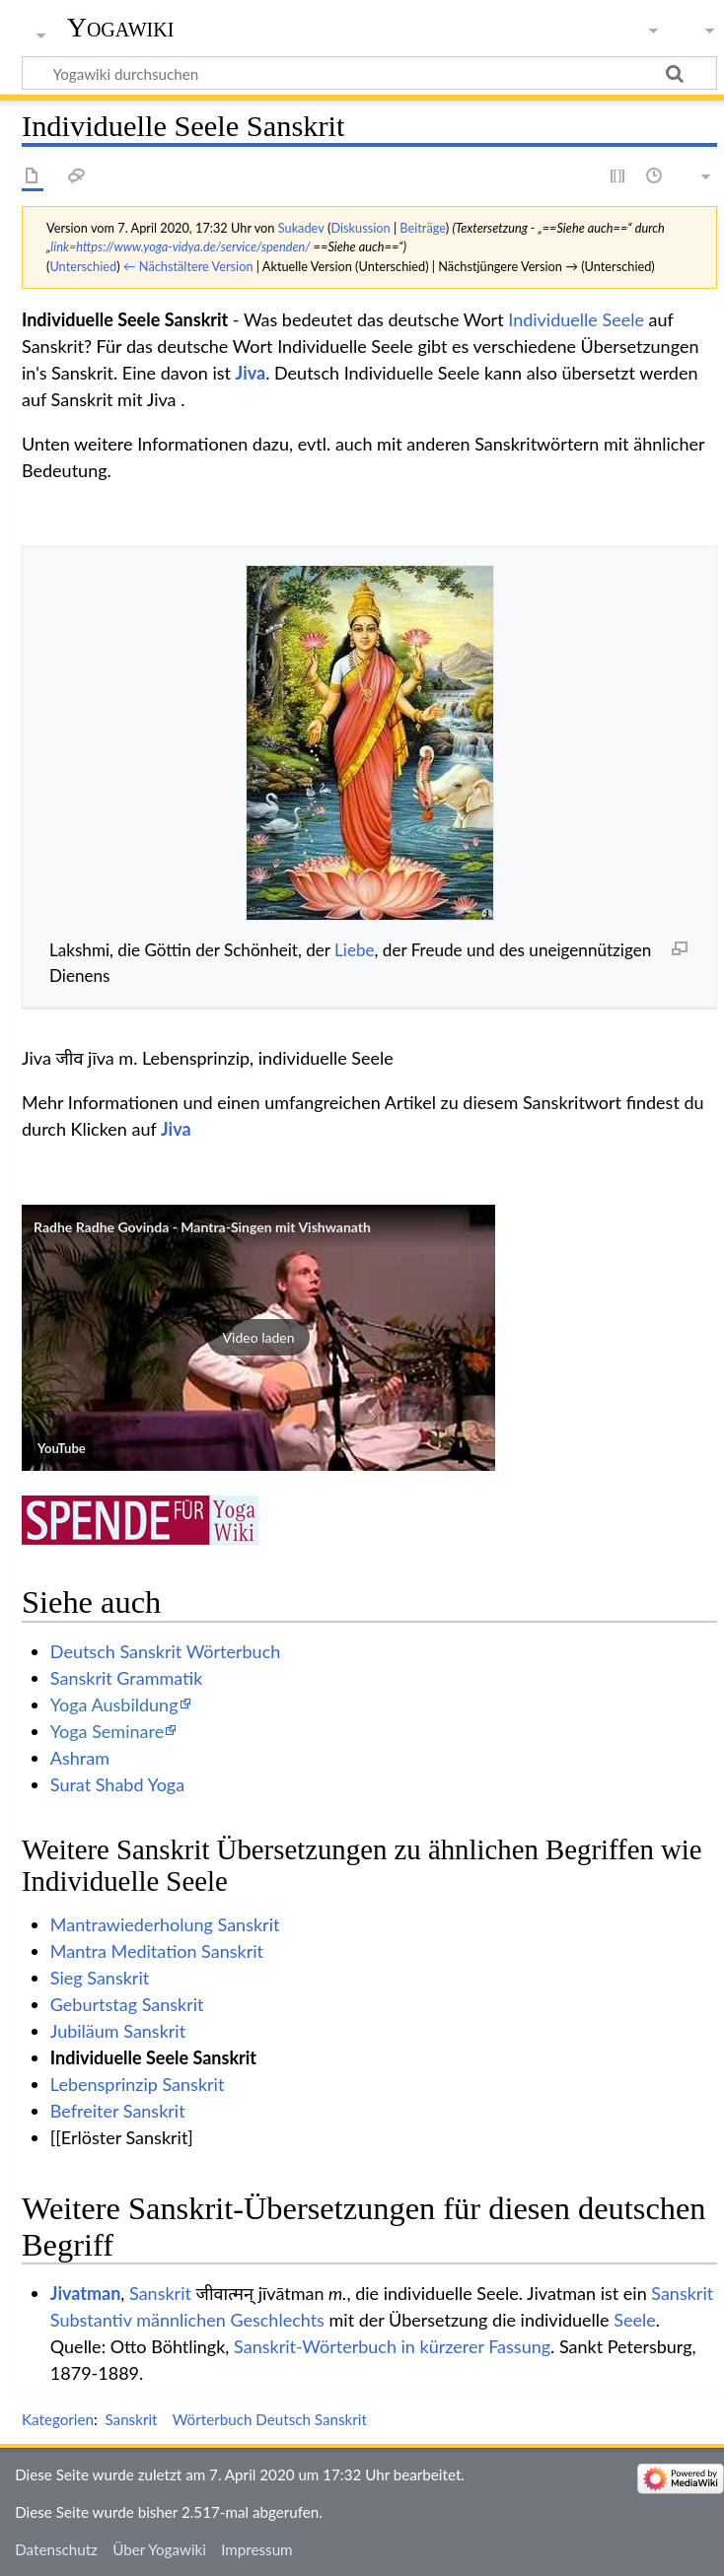 The height and width of the screenshot is (2576, 724). I want to click on Jivatman, so click(85, 2293).